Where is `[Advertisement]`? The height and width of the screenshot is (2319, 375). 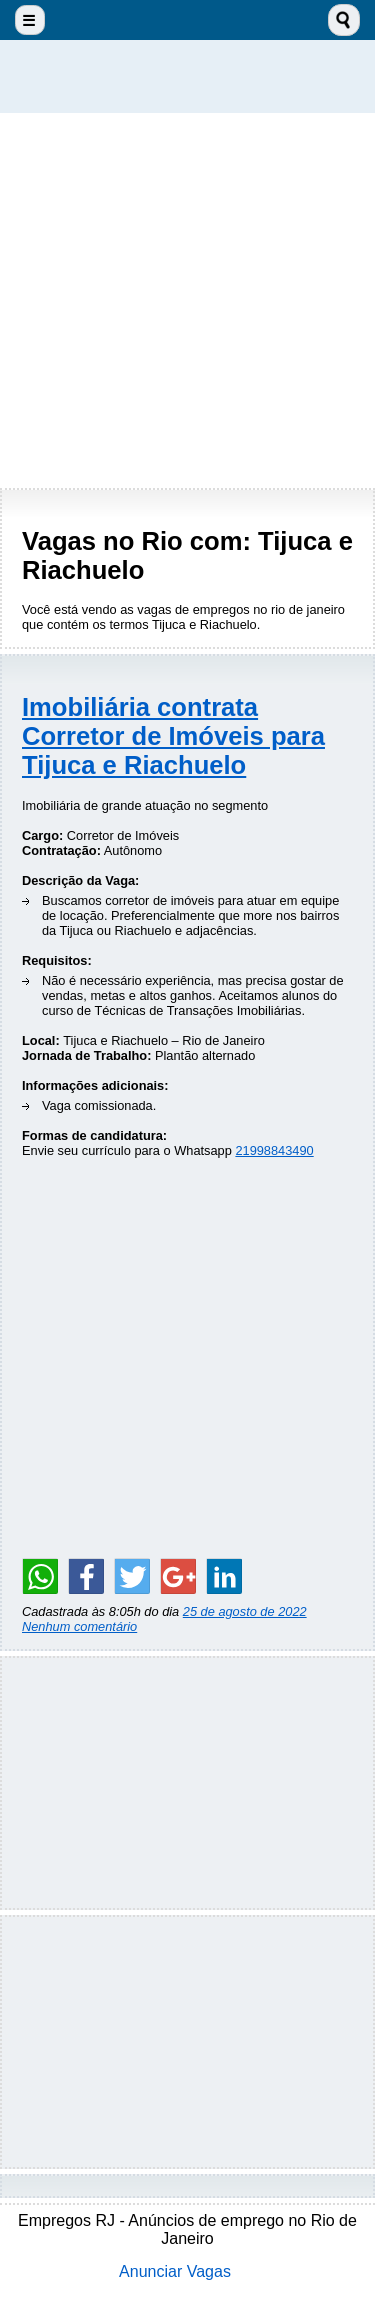 [Advertisement] is located at coordinates (187, 300).